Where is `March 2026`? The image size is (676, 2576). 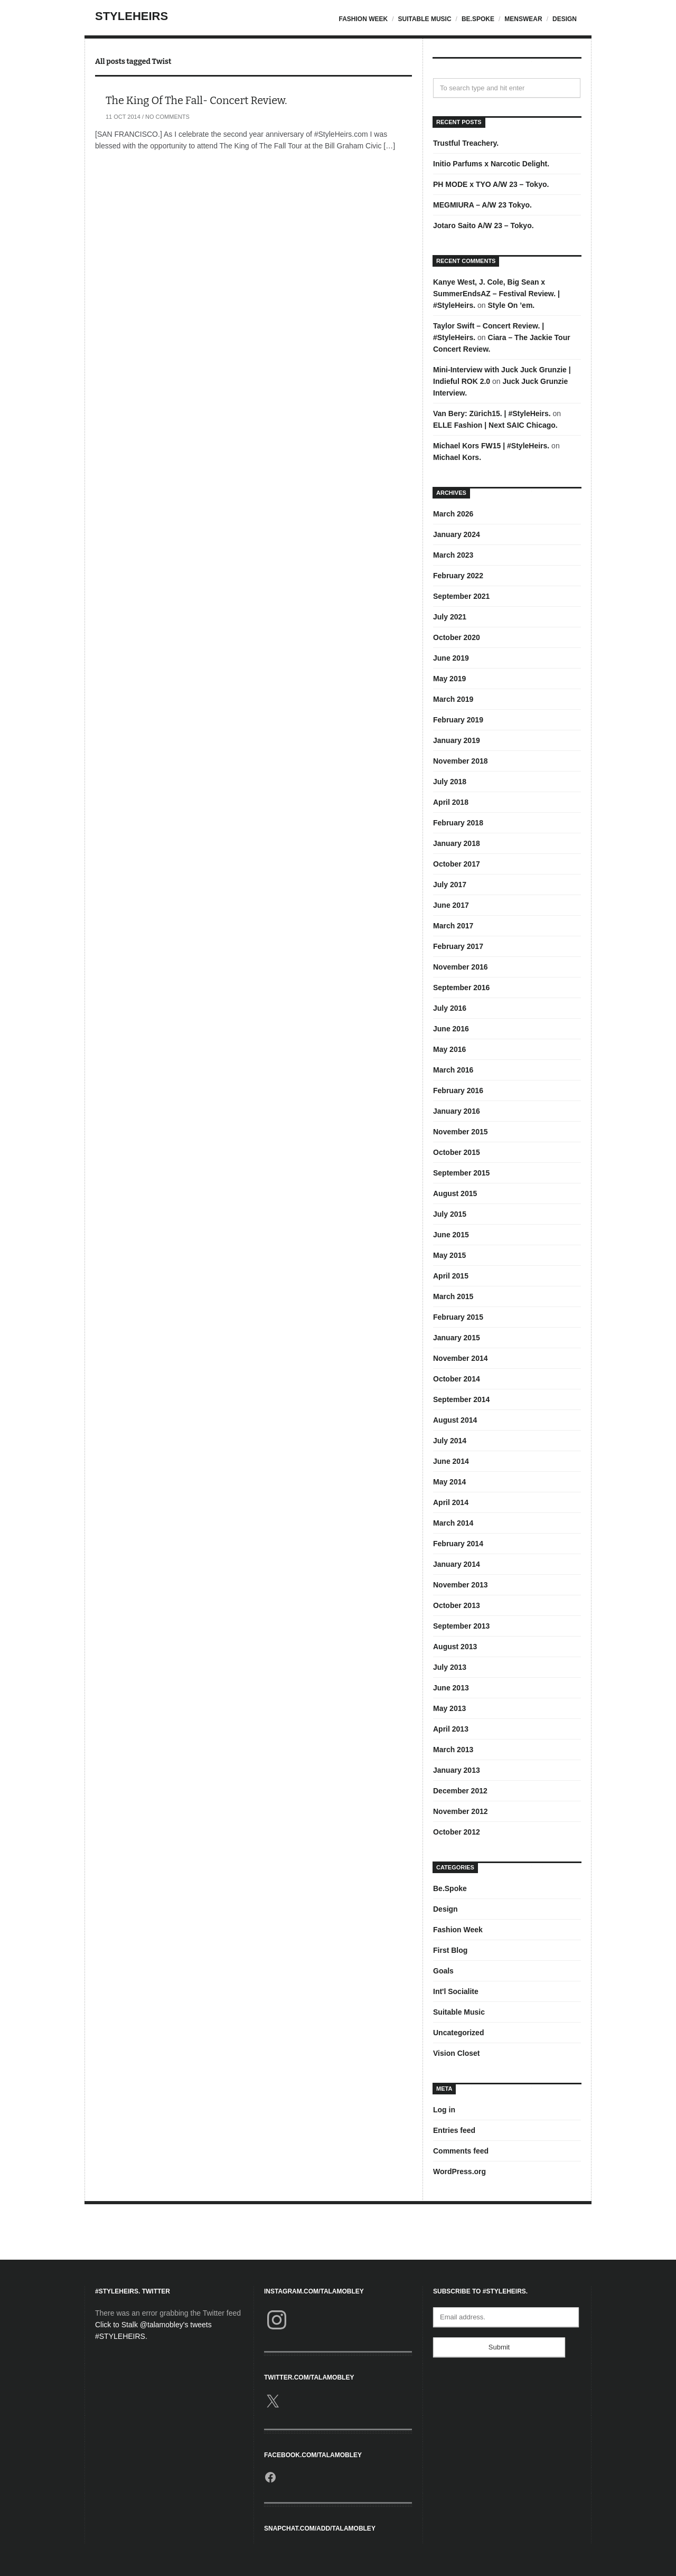
March 2026 is located at coordinates (453, 514).